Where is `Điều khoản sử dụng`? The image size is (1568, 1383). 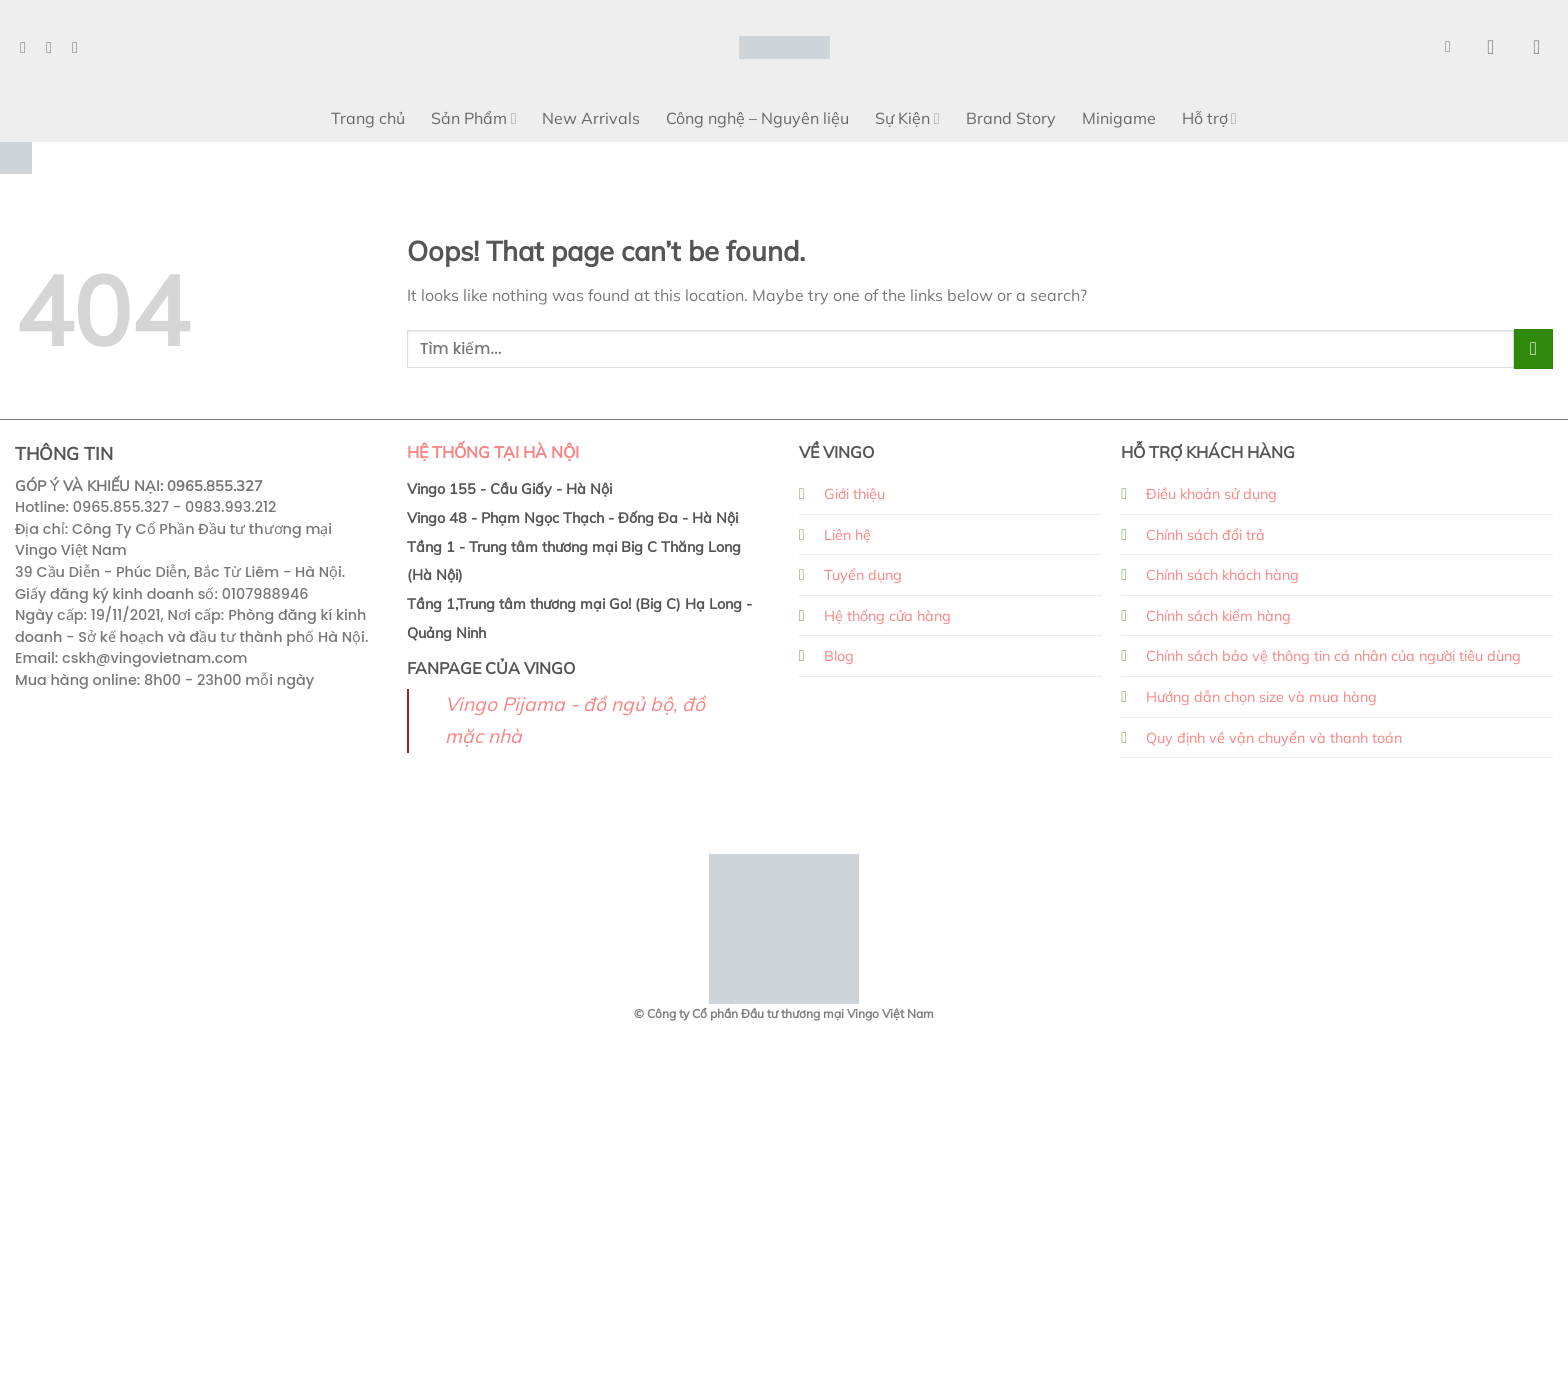 Điều khoản sử dụng is located at coordinates (1211, 494).